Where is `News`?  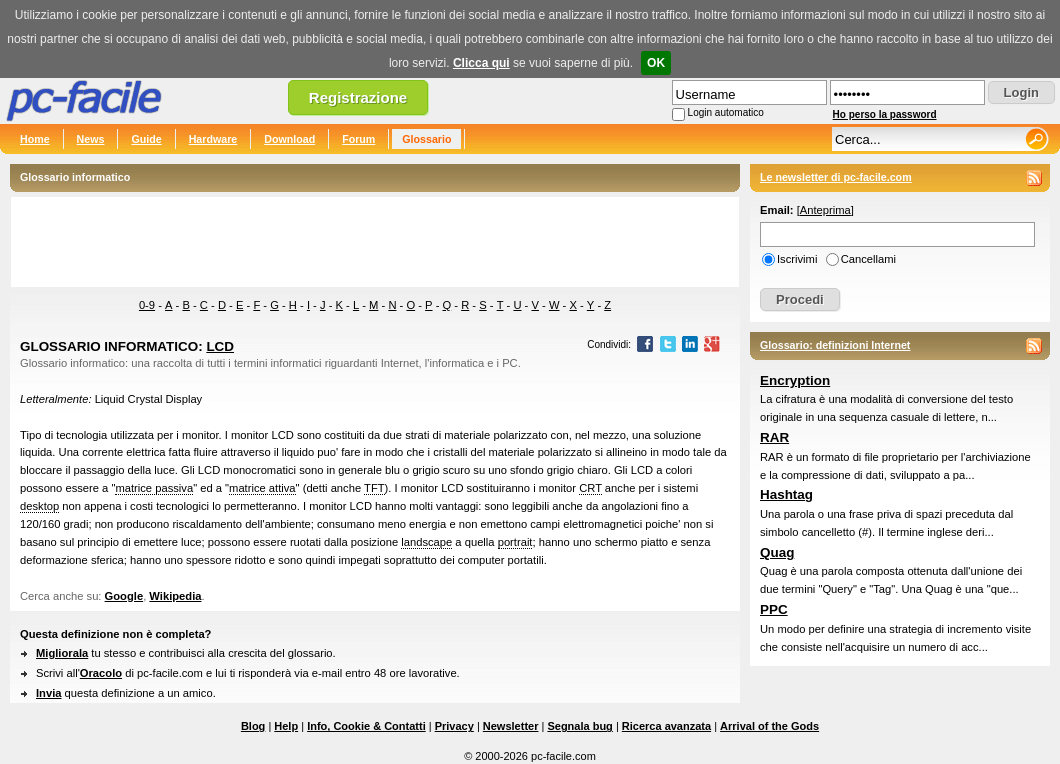
News is located at coordinates (91, 139).